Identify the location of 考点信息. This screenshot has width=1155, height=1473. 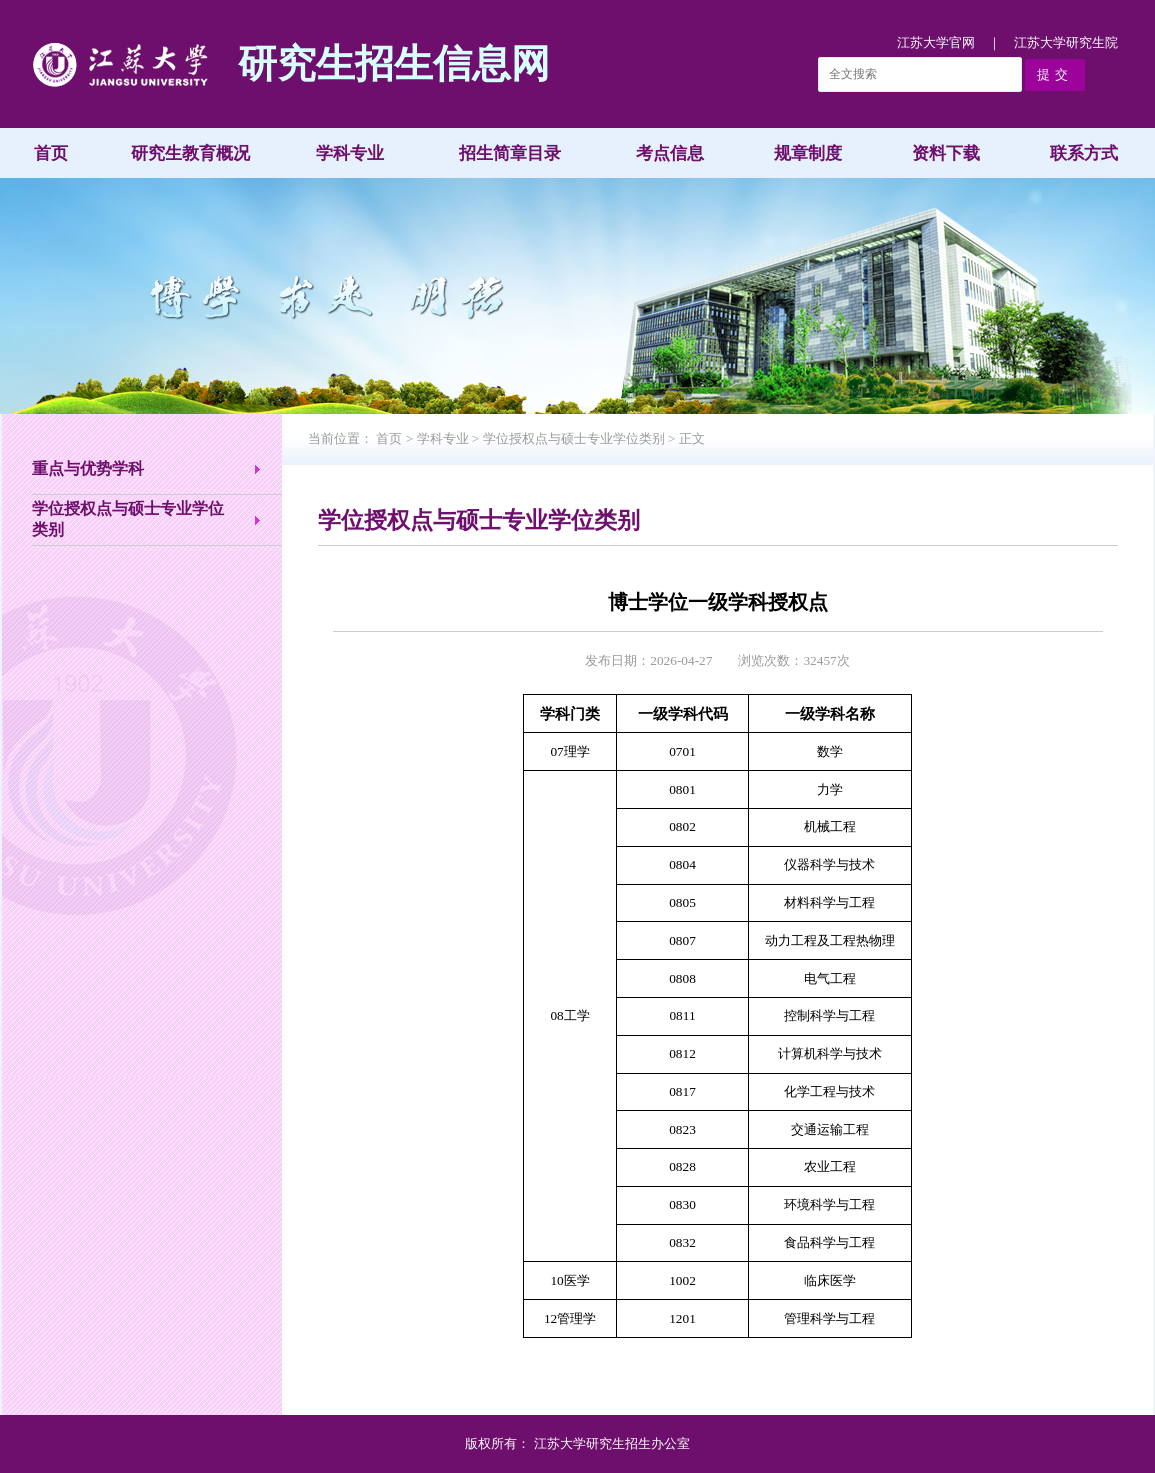
(670, 153).